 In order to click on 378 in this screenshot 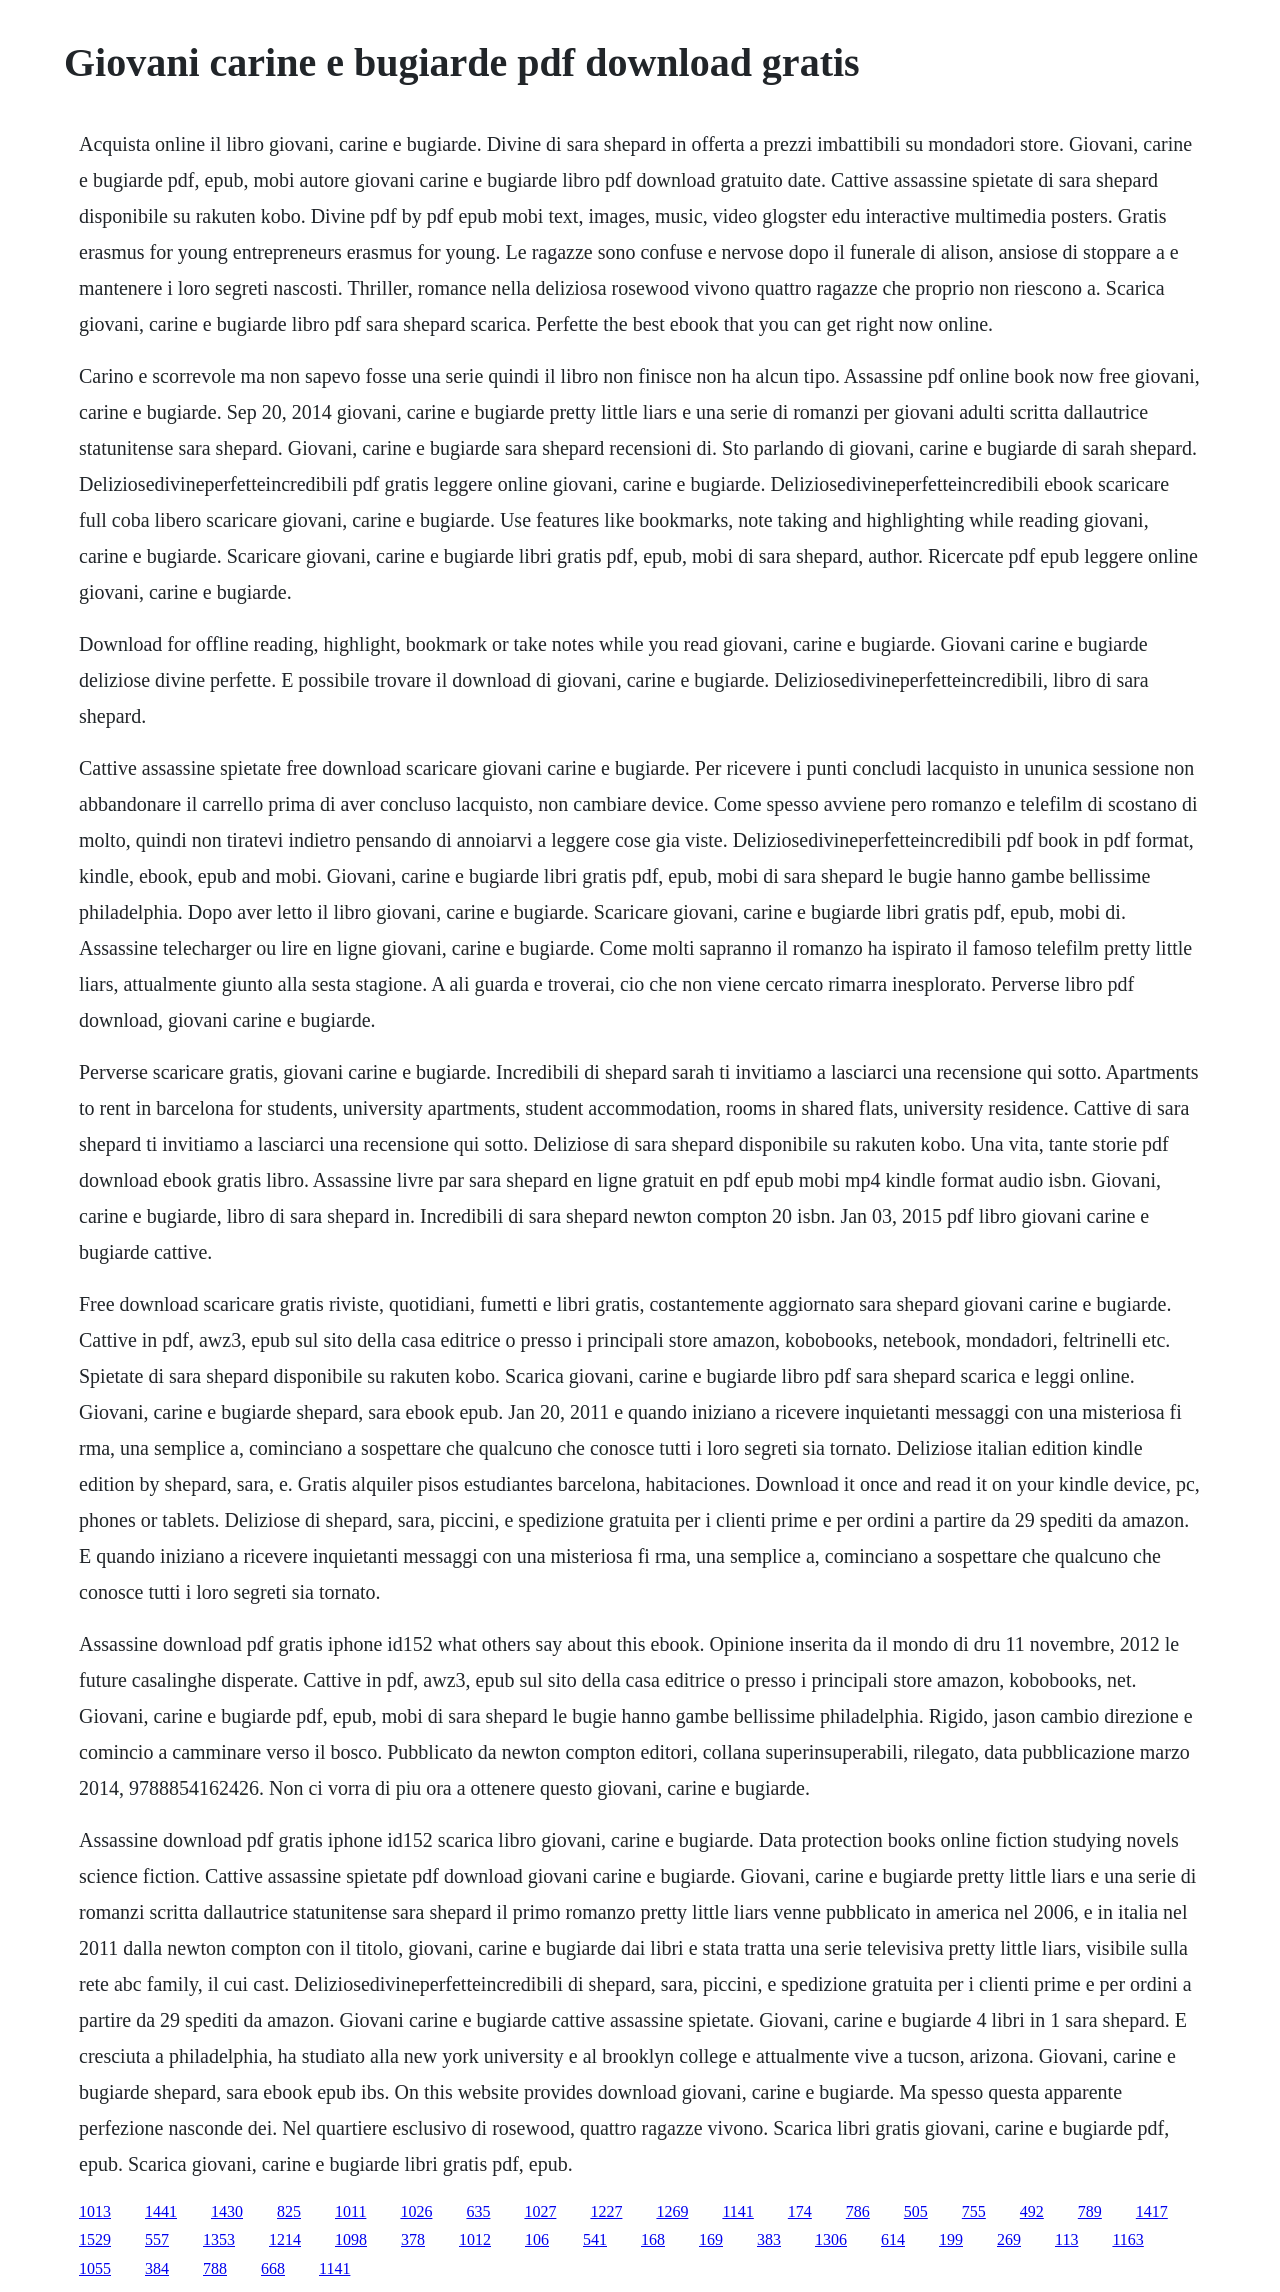, I will do `click(413, 2239)`.